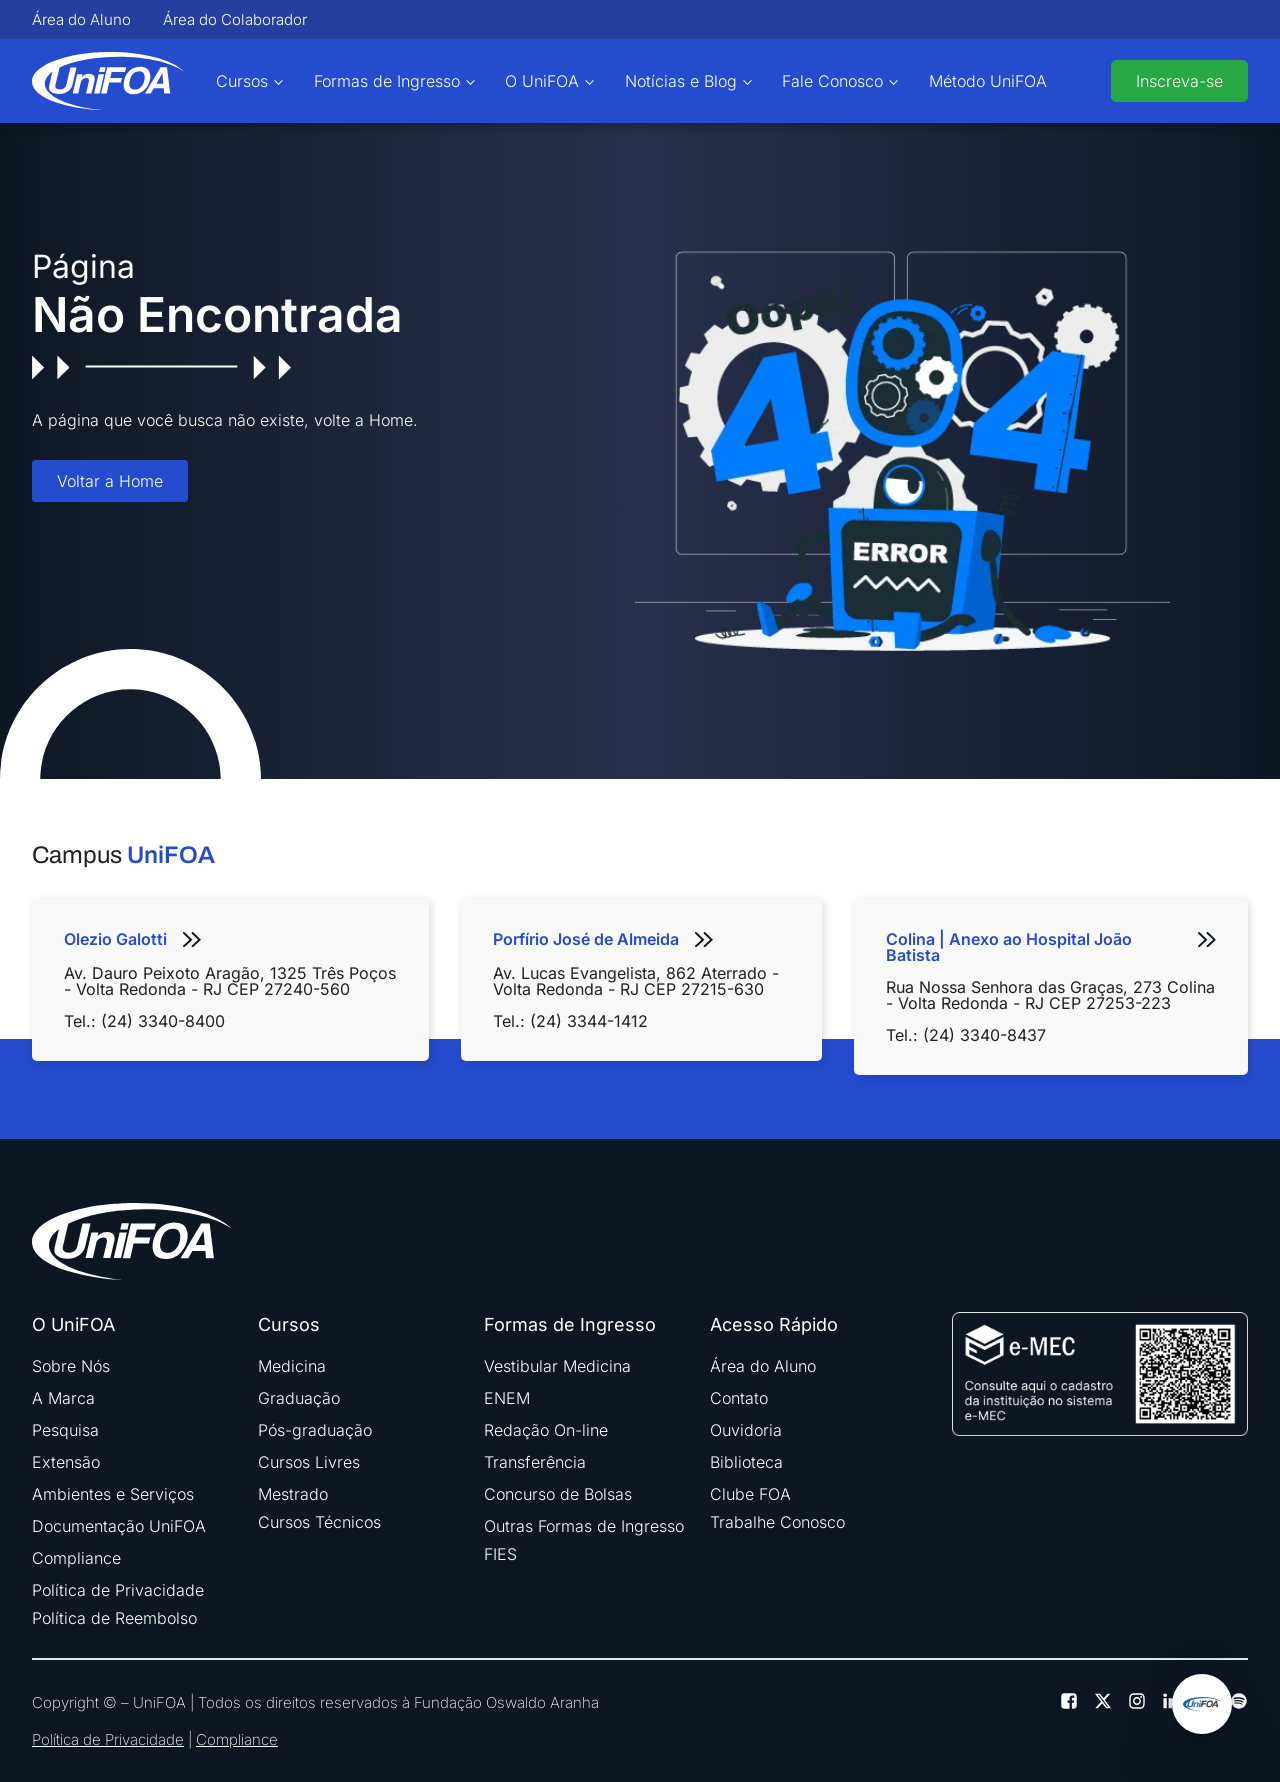  I want to click on Ouvidoria, so click(746, 1430).